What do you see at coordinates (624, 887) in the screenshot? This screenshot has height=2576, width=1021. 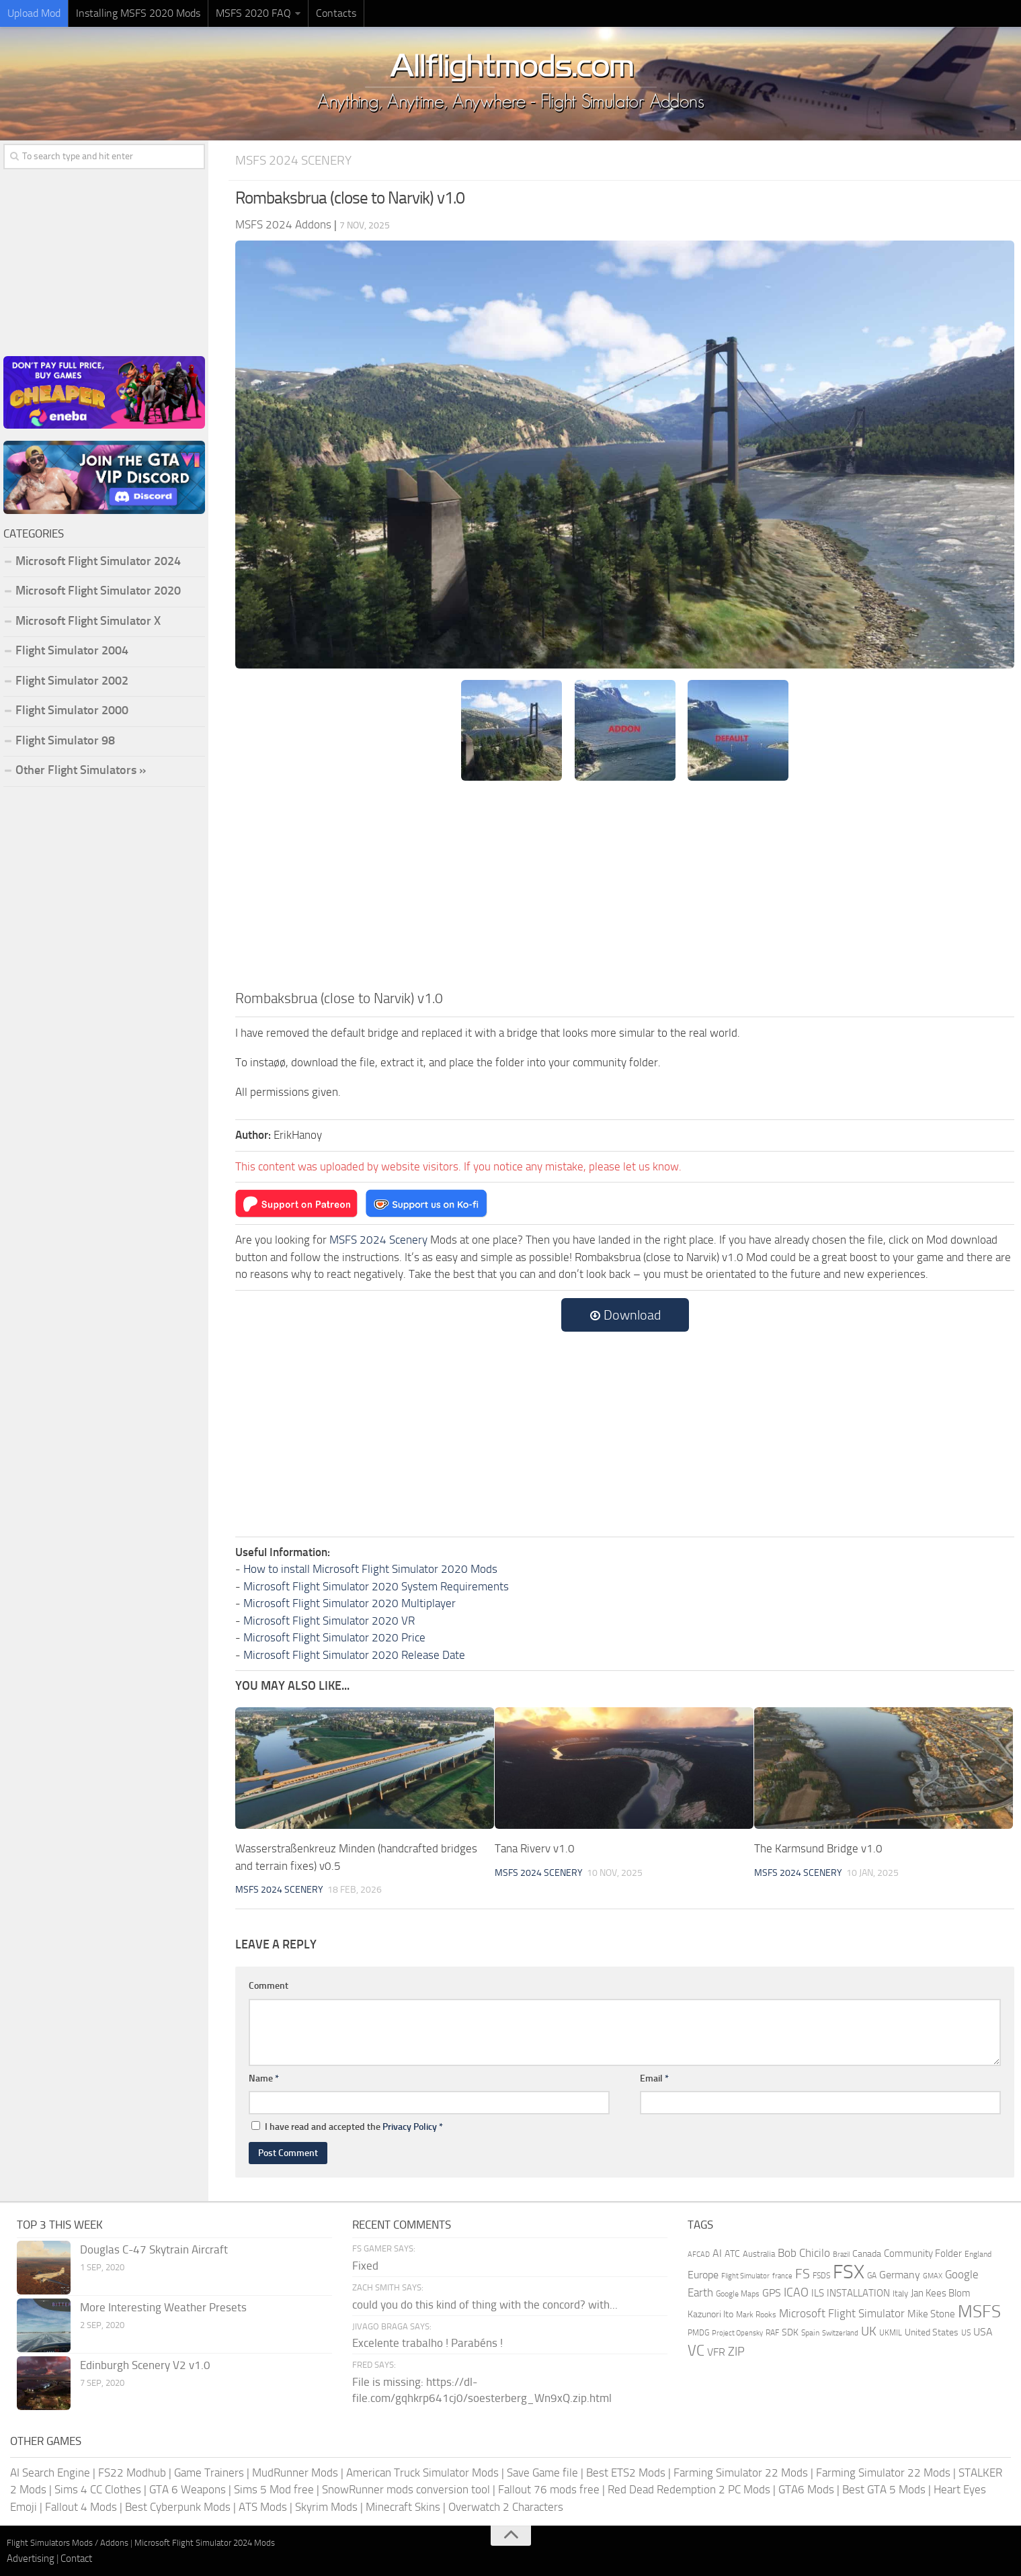 I see `[Advertisement]` at bounding box center [624, 887].